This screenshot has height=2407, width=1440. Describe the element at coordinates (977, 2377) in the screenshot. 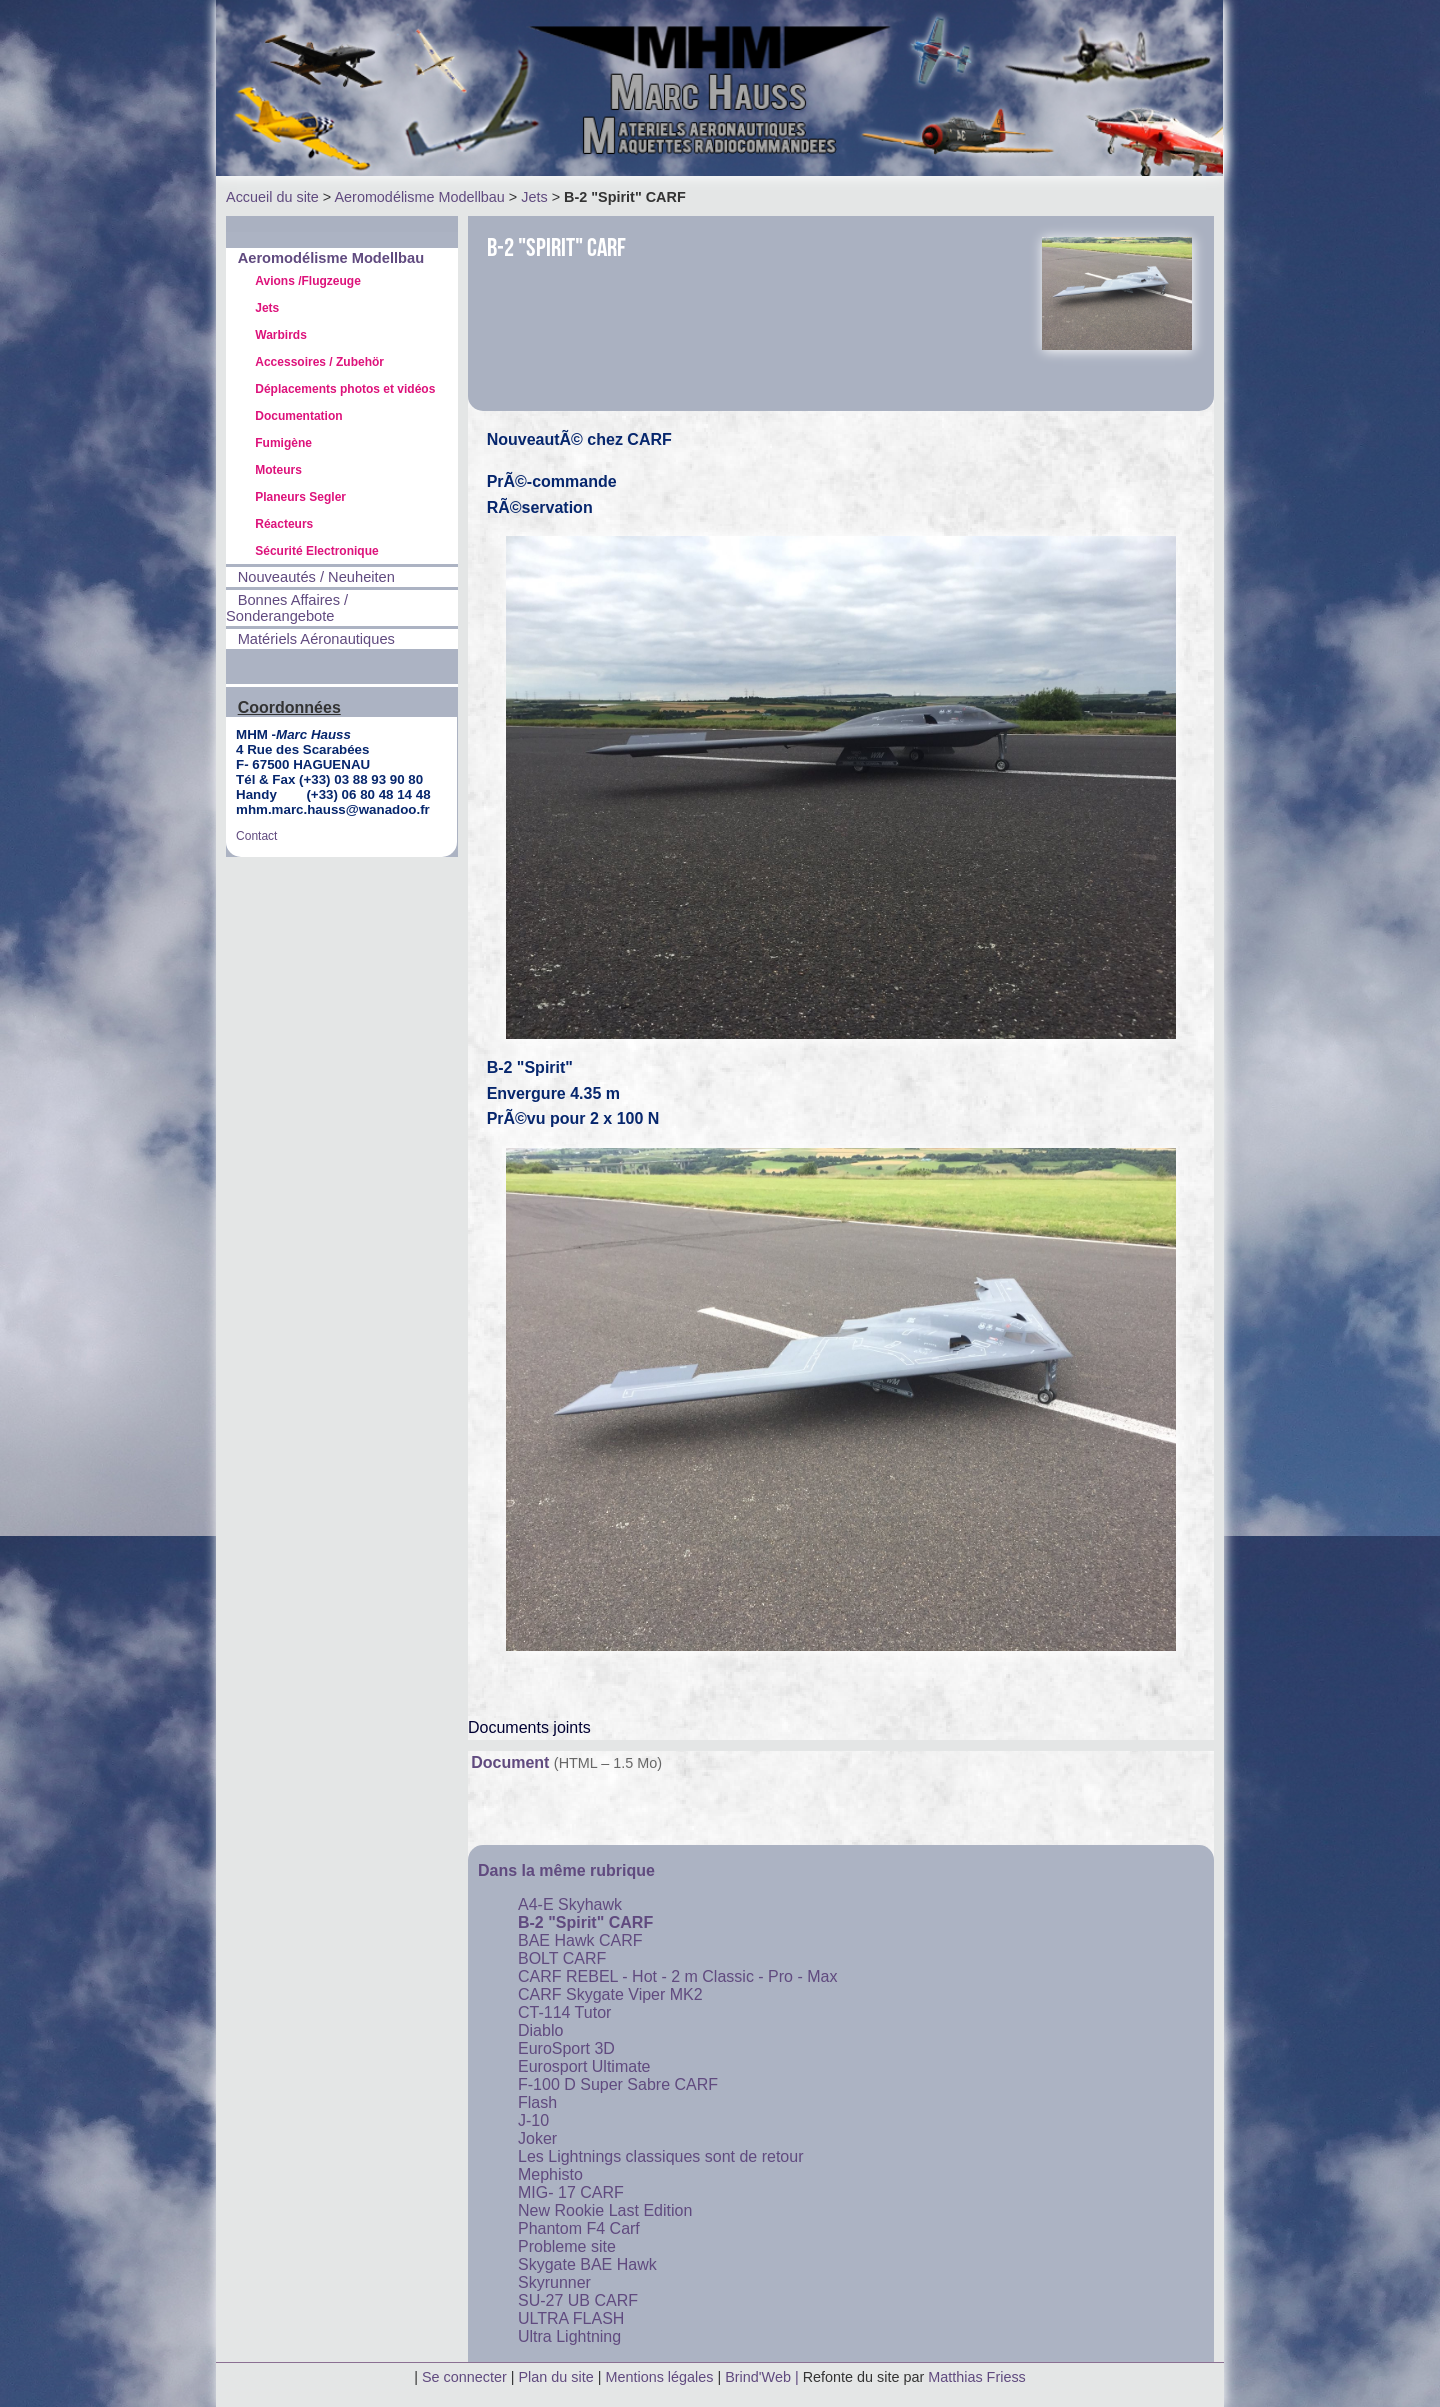

I see `Matthias Friess` at that location.